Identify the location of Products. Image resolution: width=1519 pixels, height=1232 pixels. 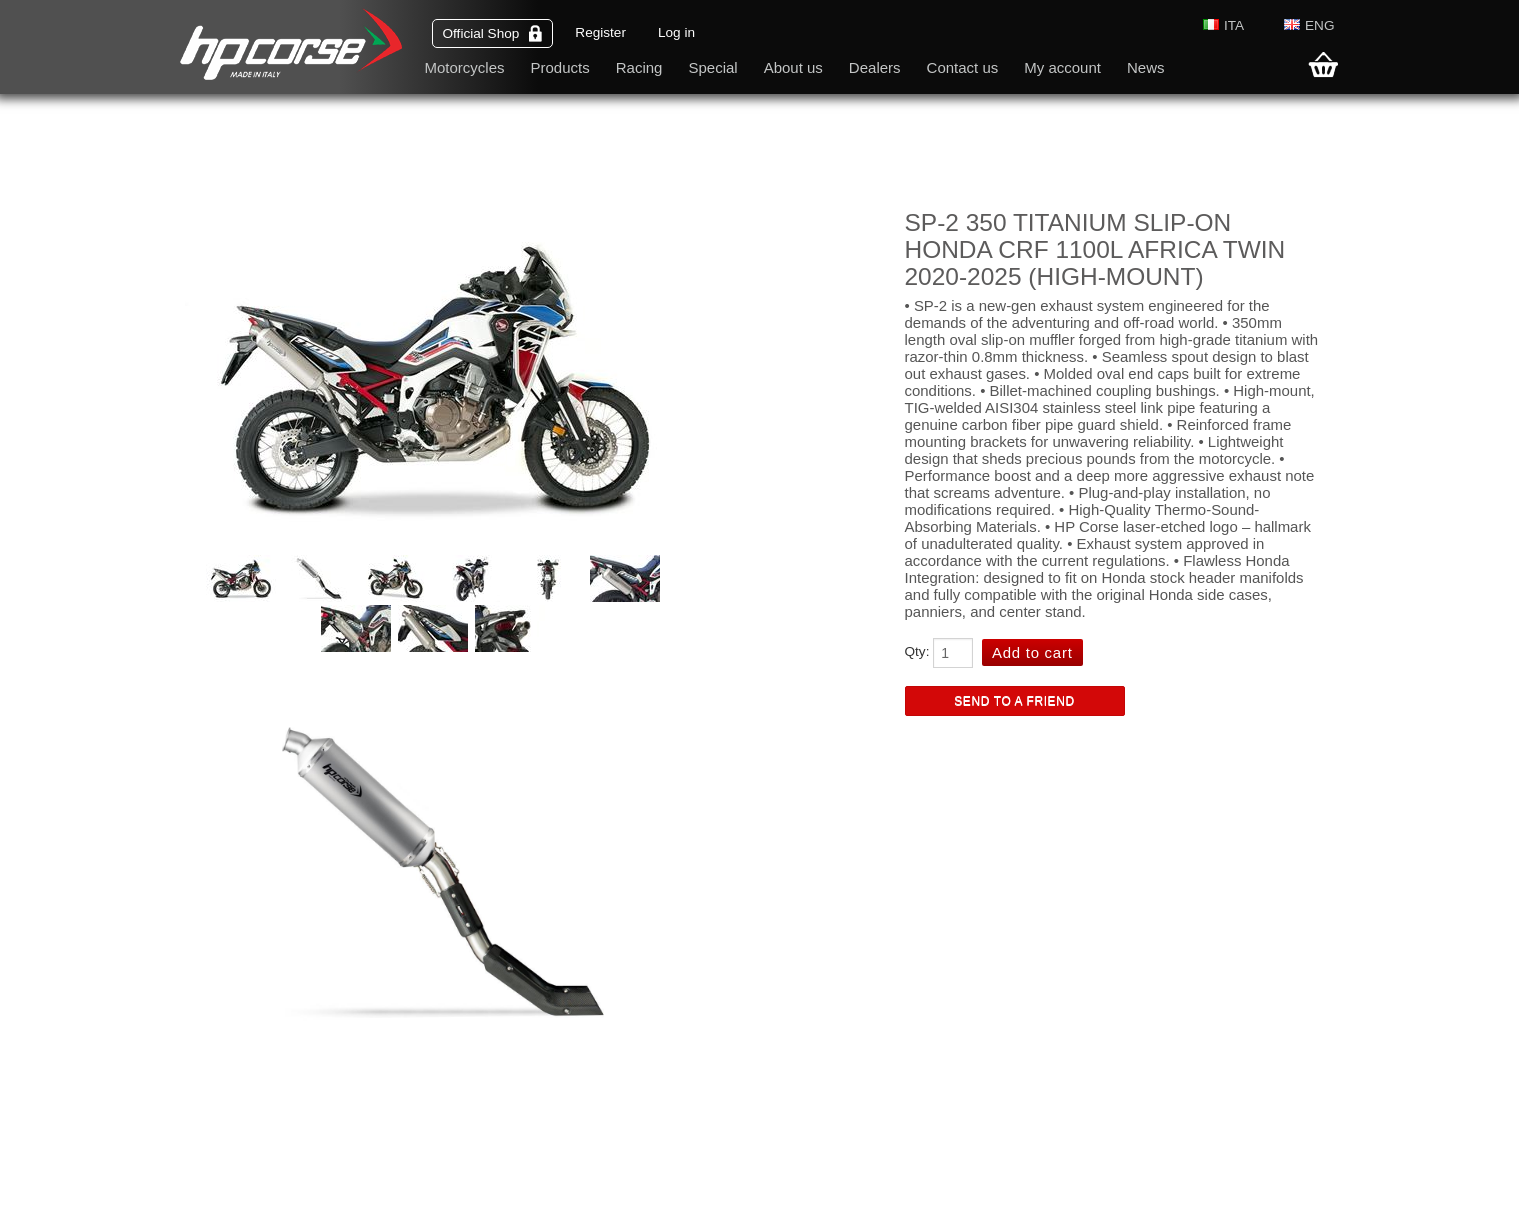
(560, 67).